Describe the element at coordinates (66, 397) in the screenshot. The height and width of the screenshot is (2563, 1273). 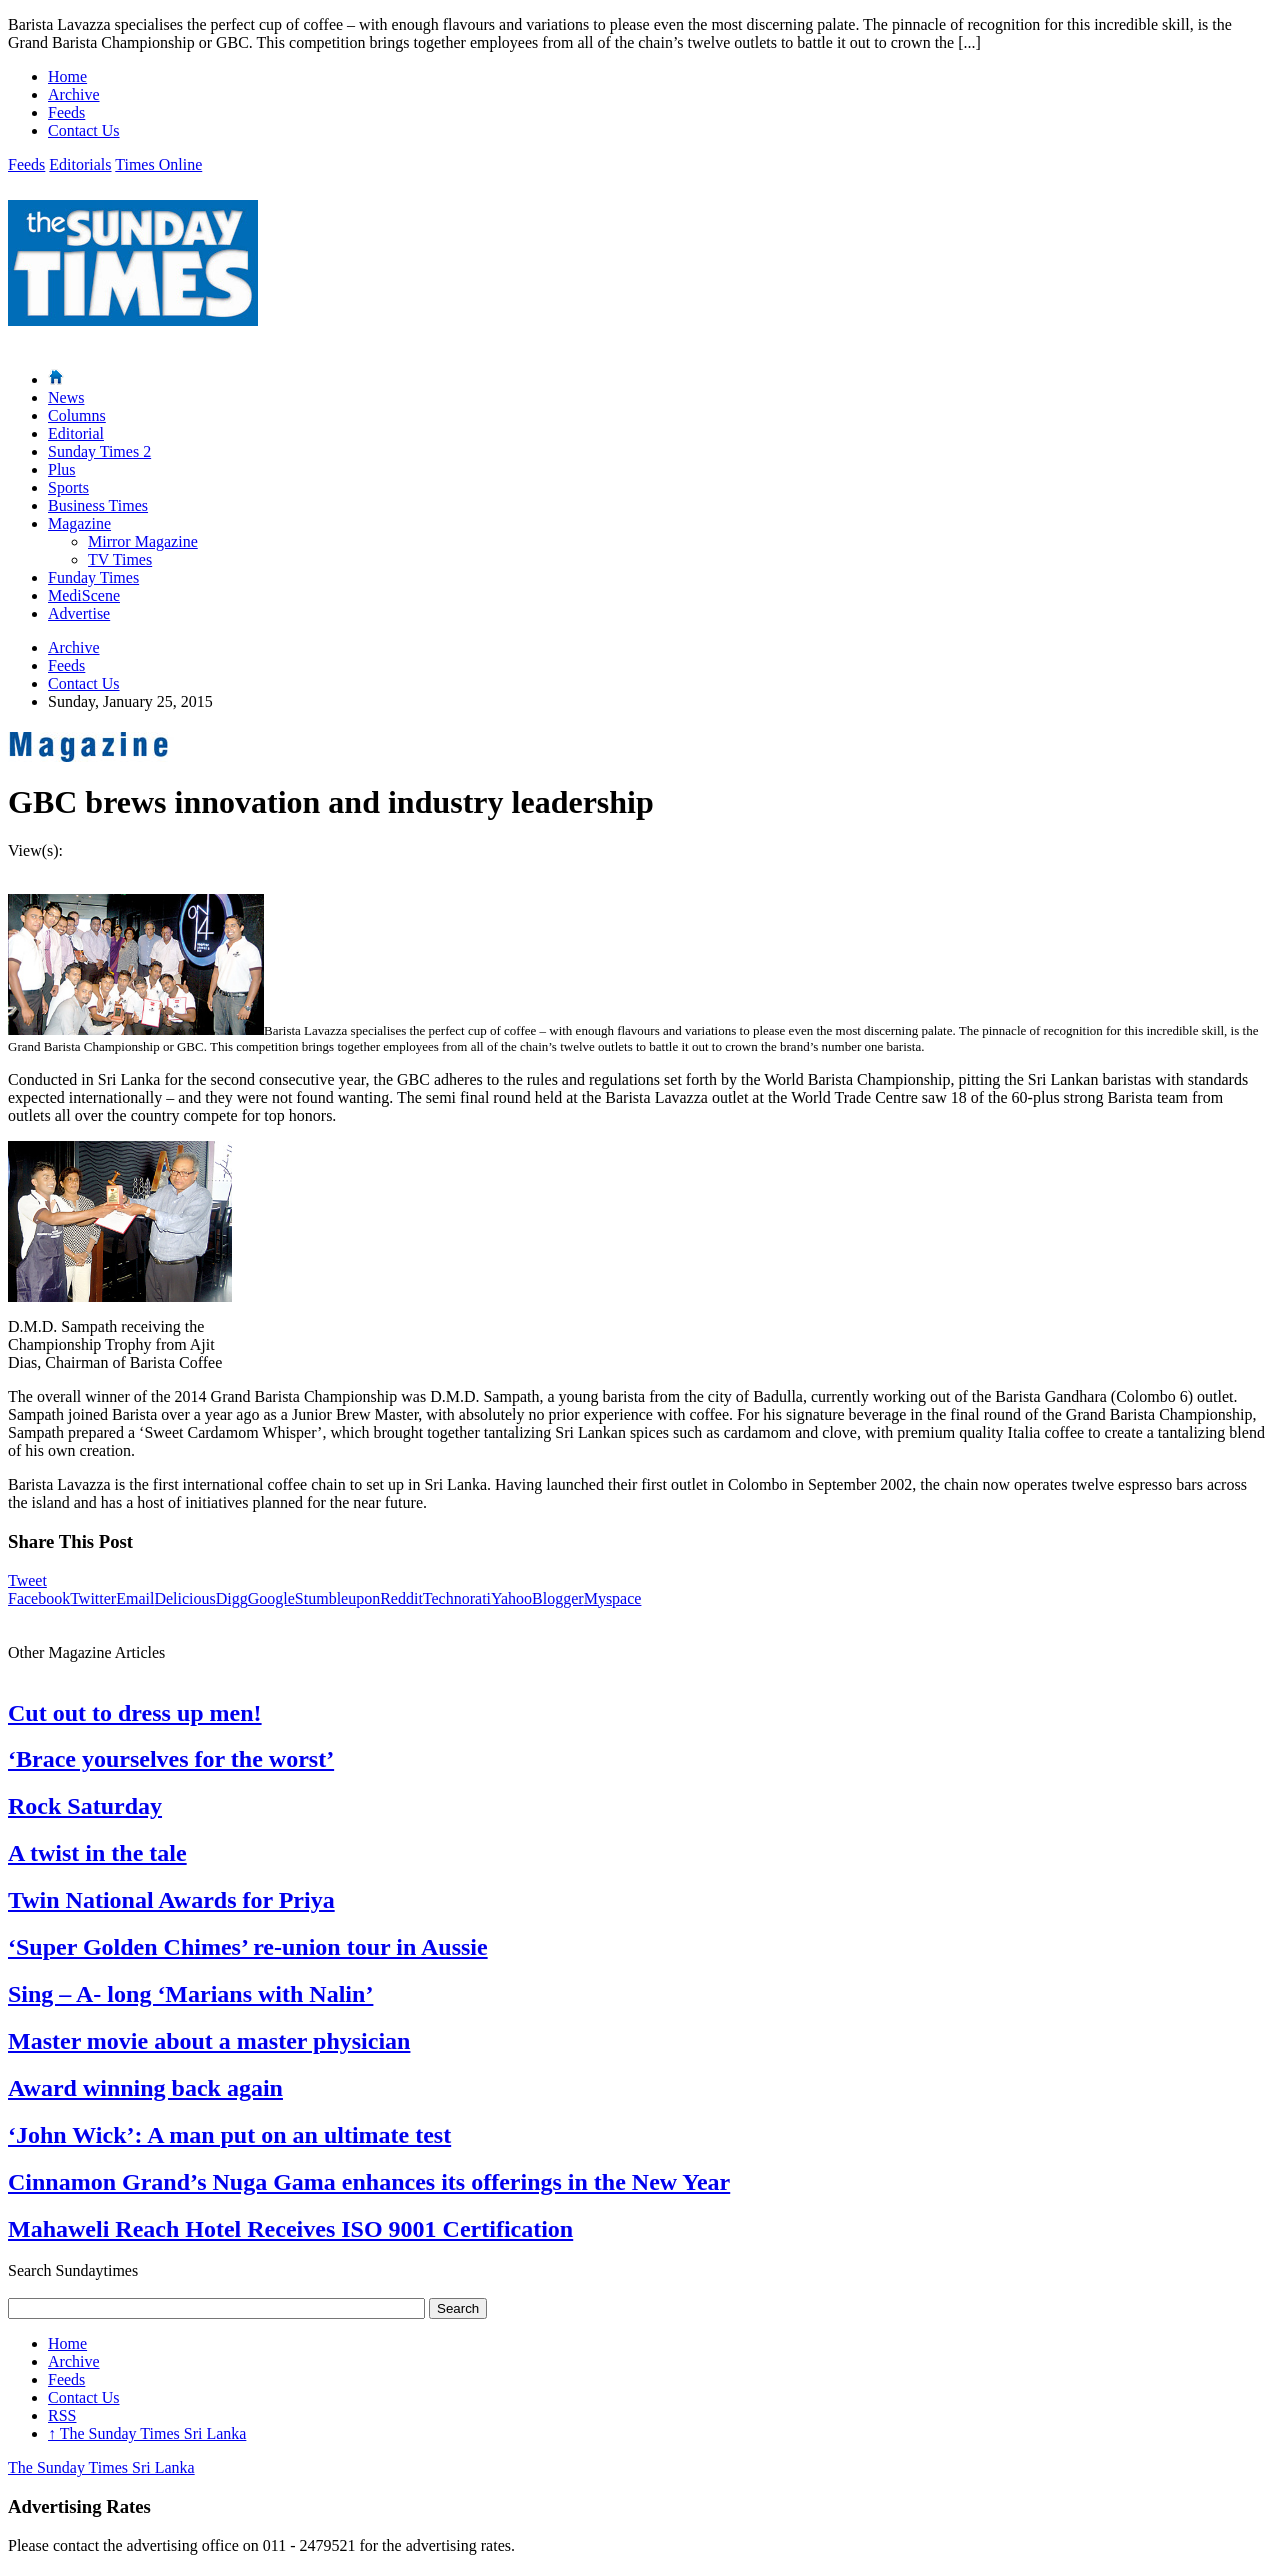
I see `News` at that location.